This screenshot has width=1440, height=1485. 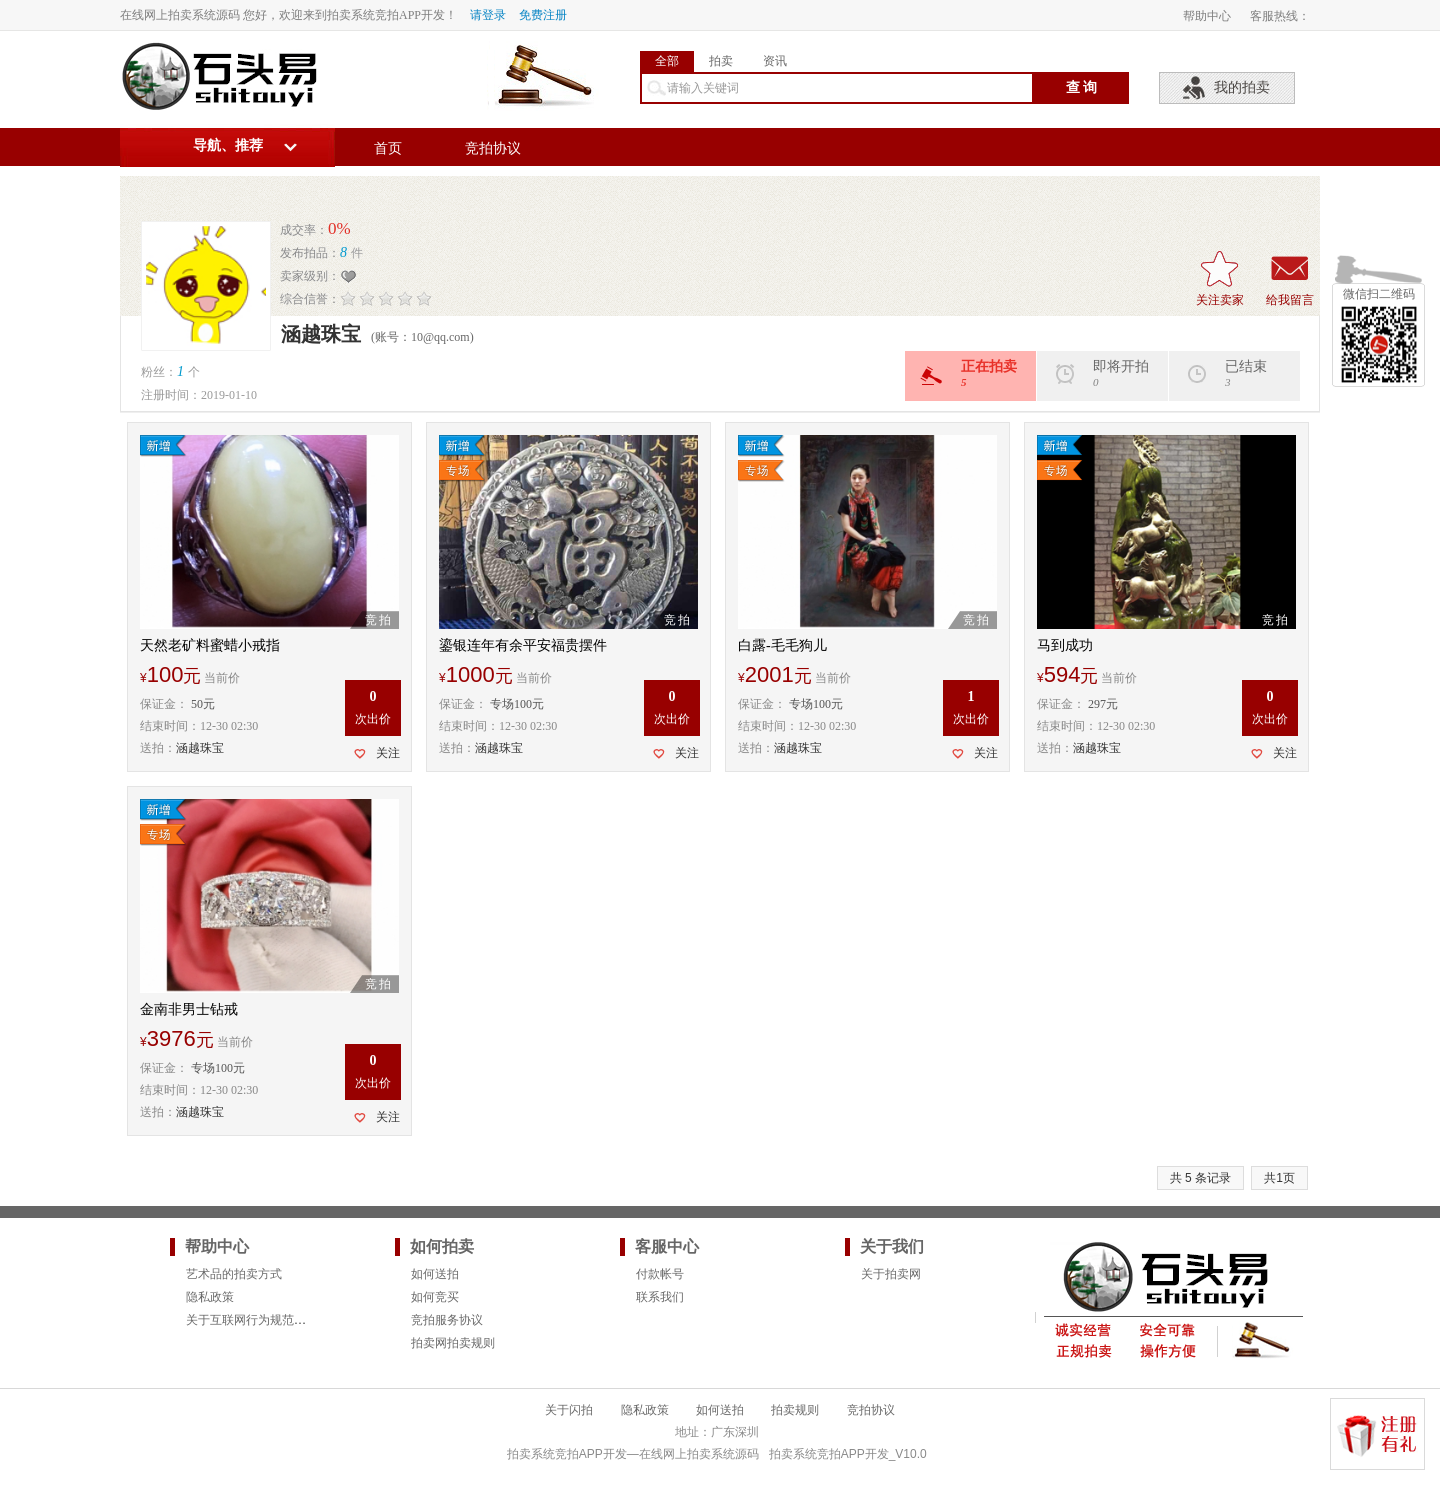 What do you see at coordinates (234, 1274) in the screenshot?
I see `艺术品的拍卖方式` at bounding box center [234, 1274].